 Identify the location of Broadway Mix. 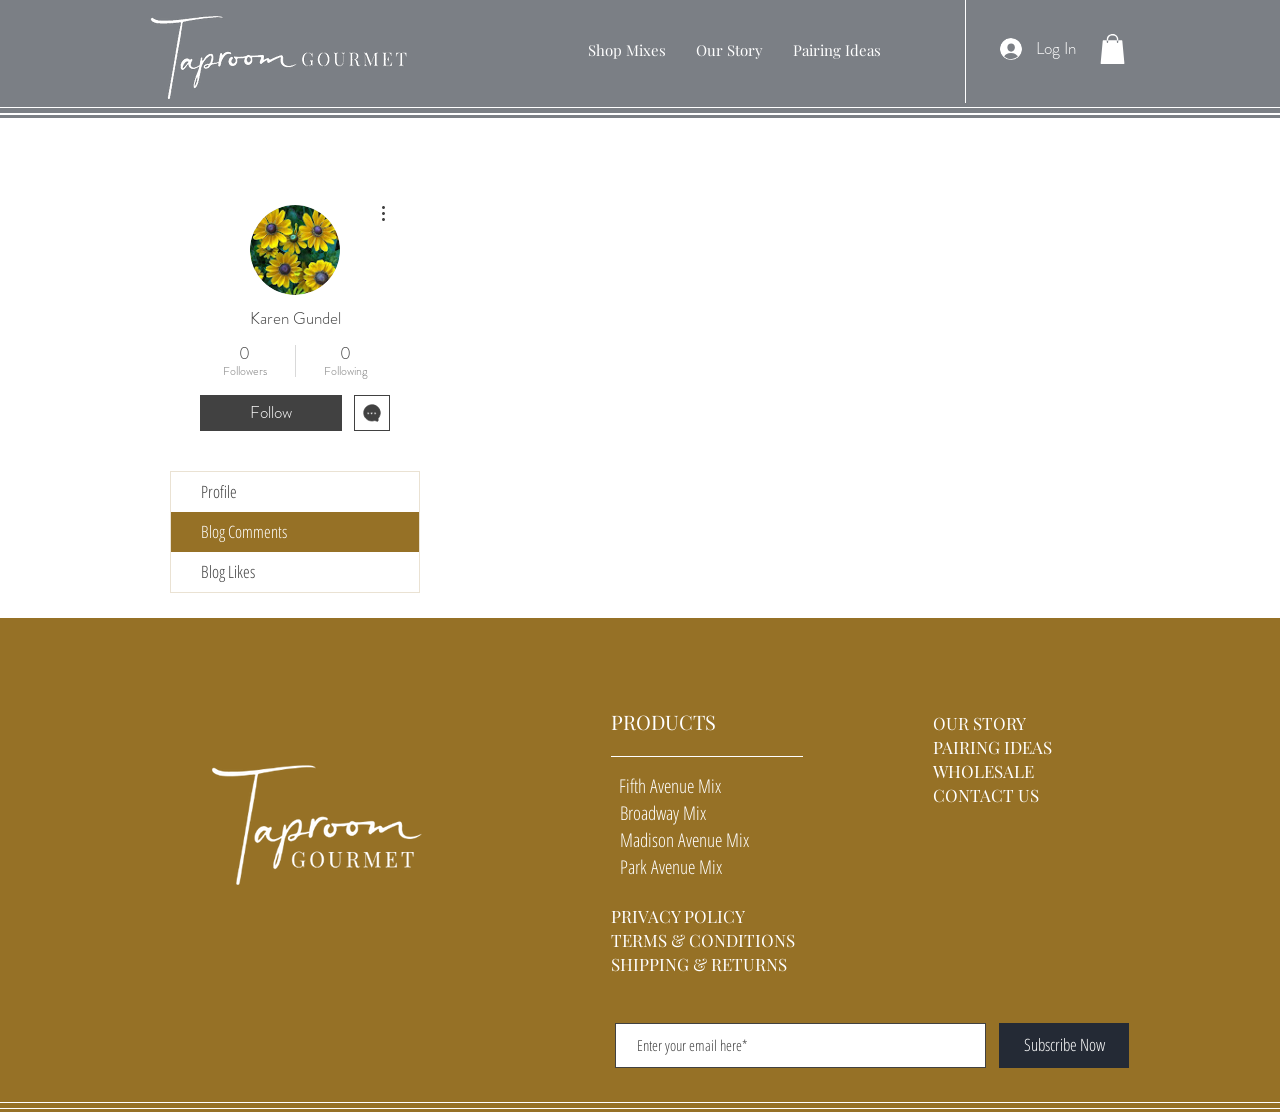
(658, 813).